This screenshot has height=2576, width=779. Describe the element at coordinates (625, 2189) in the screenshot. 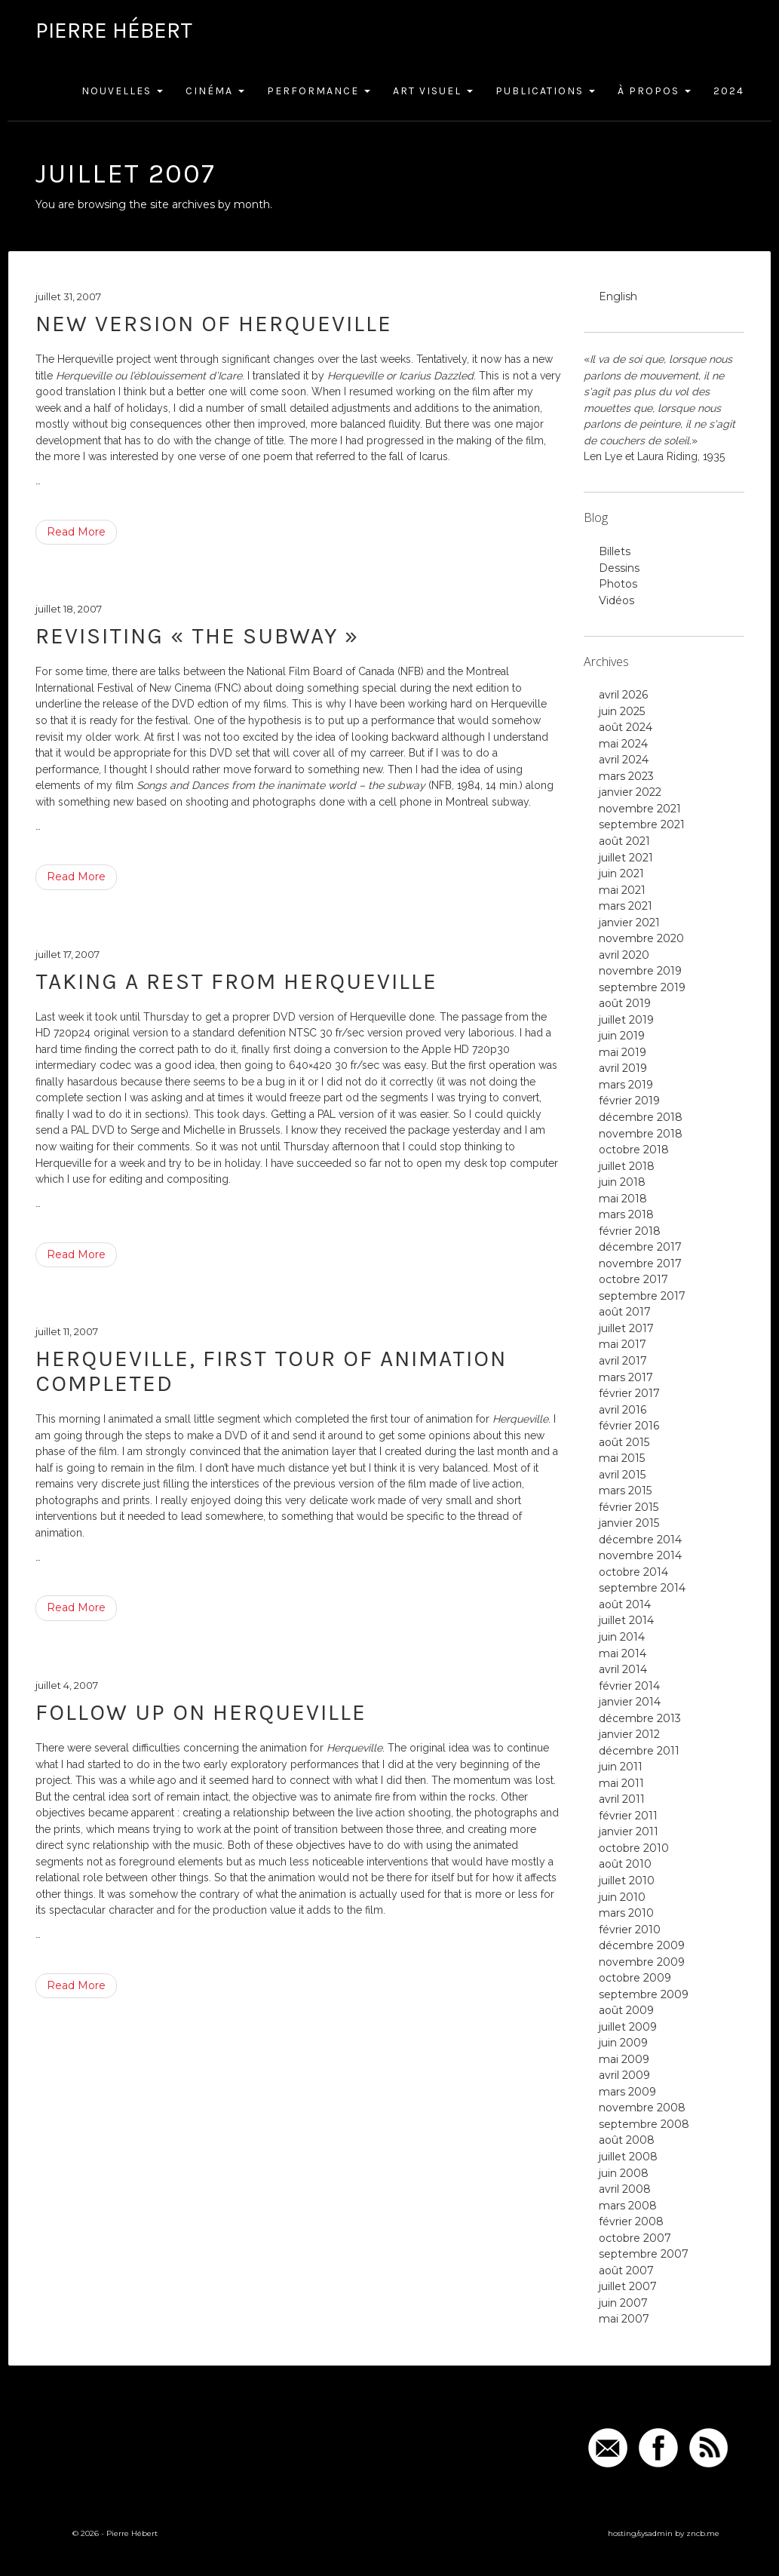

I see `avril 2008` at that location.